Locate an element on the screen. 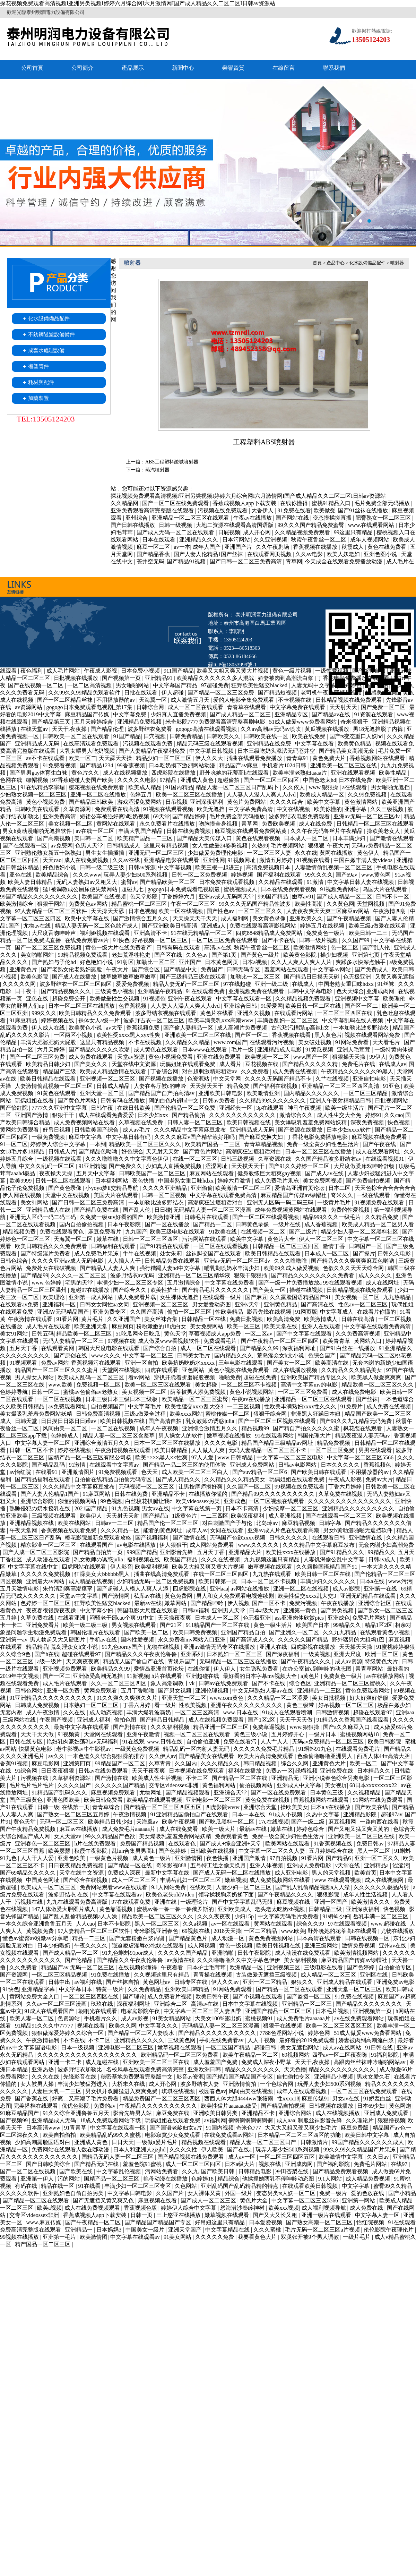 The image size is (416, 2576). 亚洲一区二区久久 is located at coordinates (377, 1858).